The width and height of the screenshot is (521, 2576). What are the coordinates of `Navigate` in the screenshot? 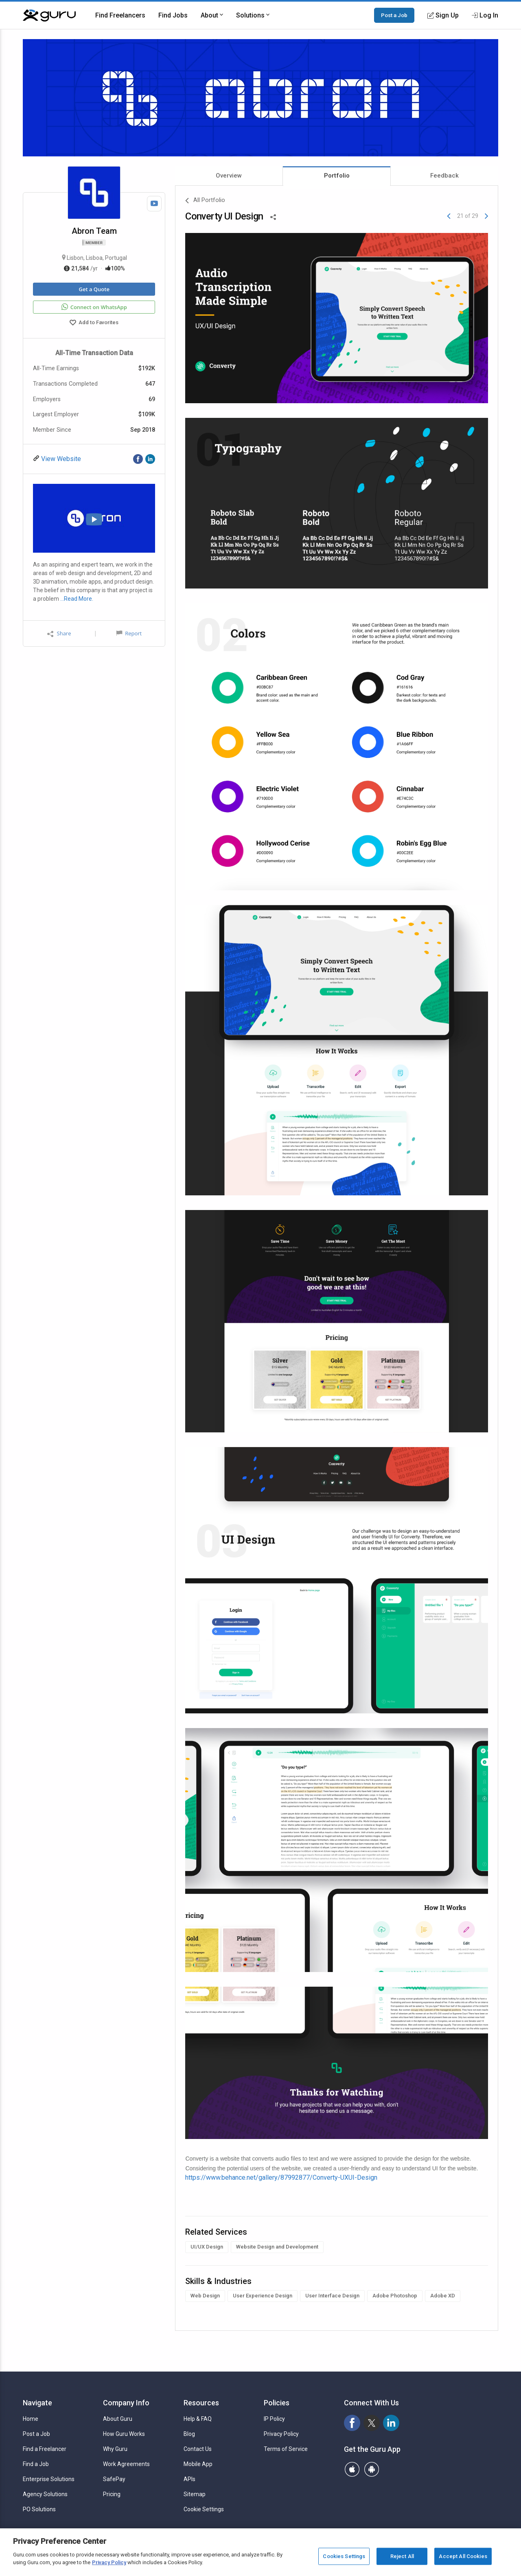 It's located at (37, 2402).